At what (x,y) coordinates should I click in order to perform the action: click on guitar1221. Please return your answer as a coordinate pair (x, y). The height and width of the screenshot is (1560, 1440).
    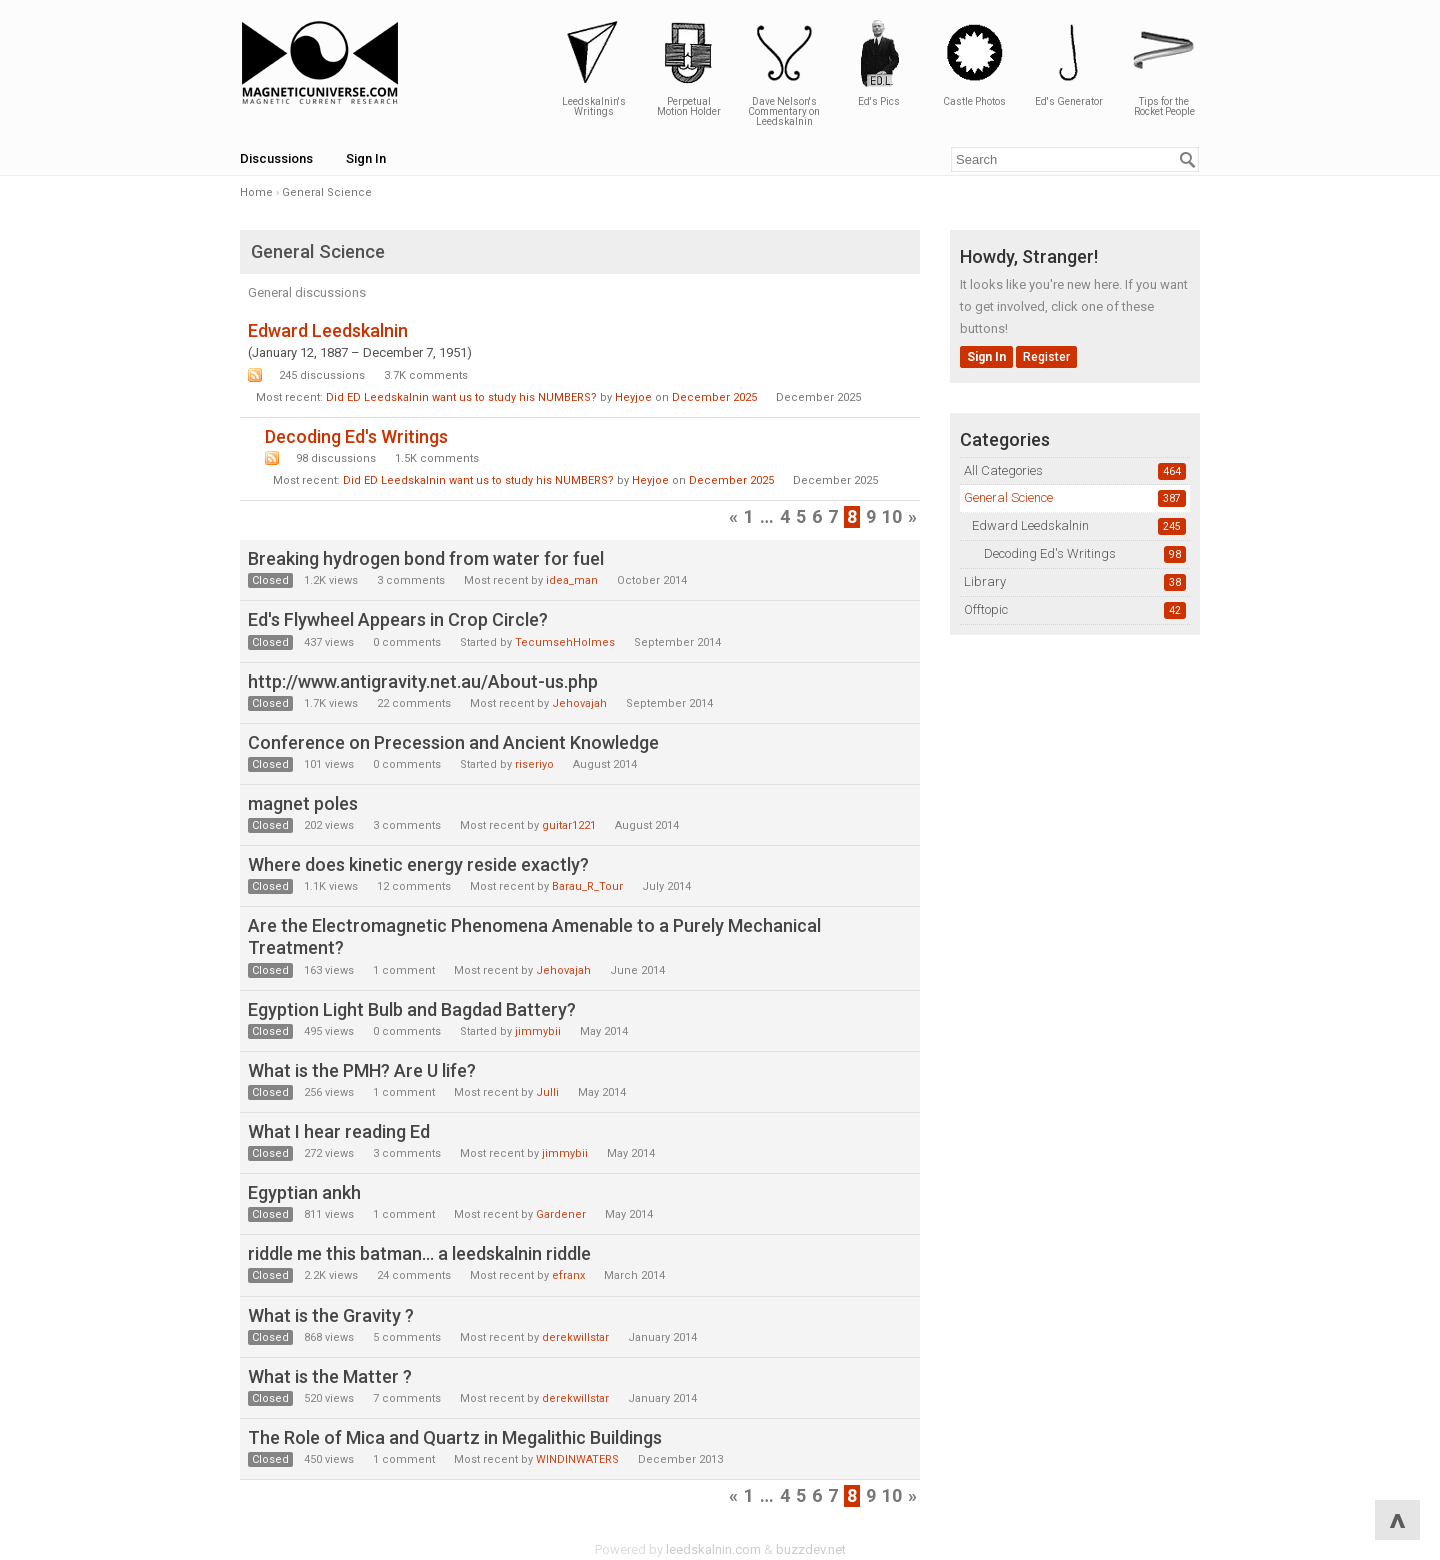
    Looking at the image, I should click on (569, 825).